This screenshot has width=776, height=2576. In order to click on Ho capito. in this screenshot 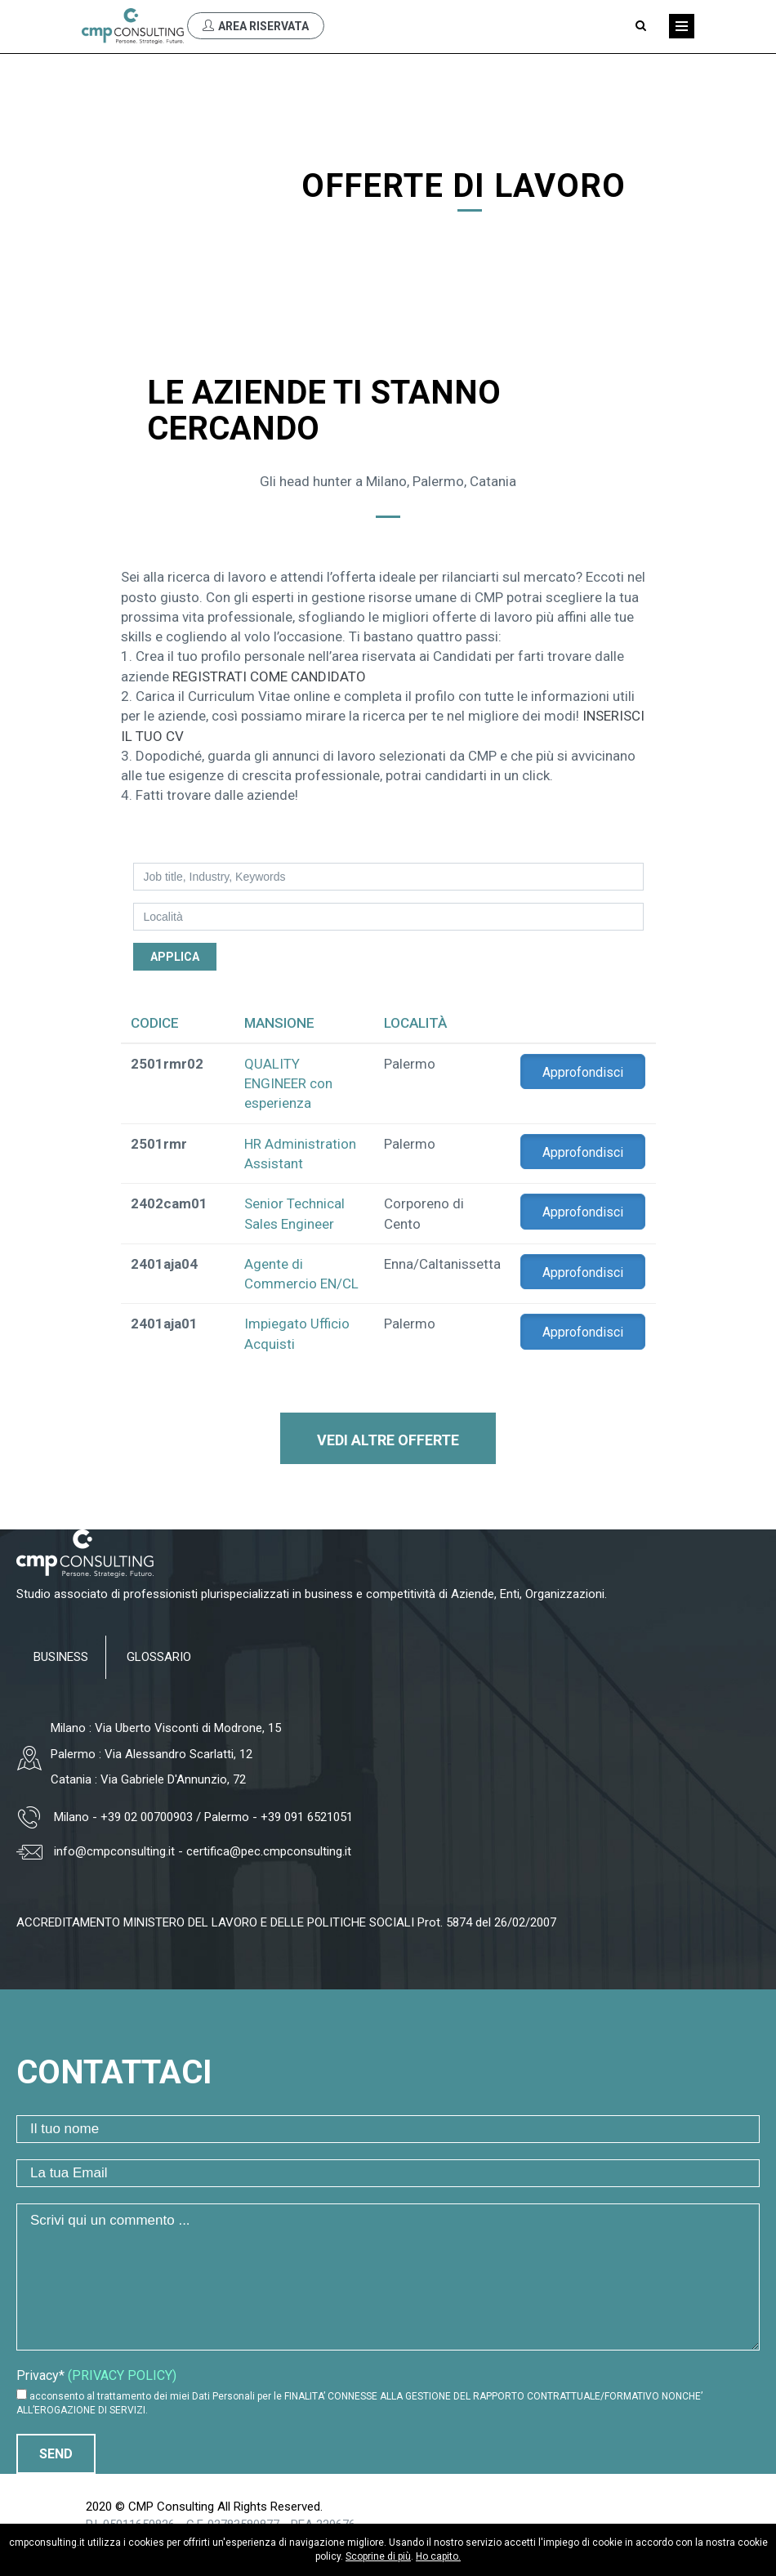, I will do `click(438, 2556)`.